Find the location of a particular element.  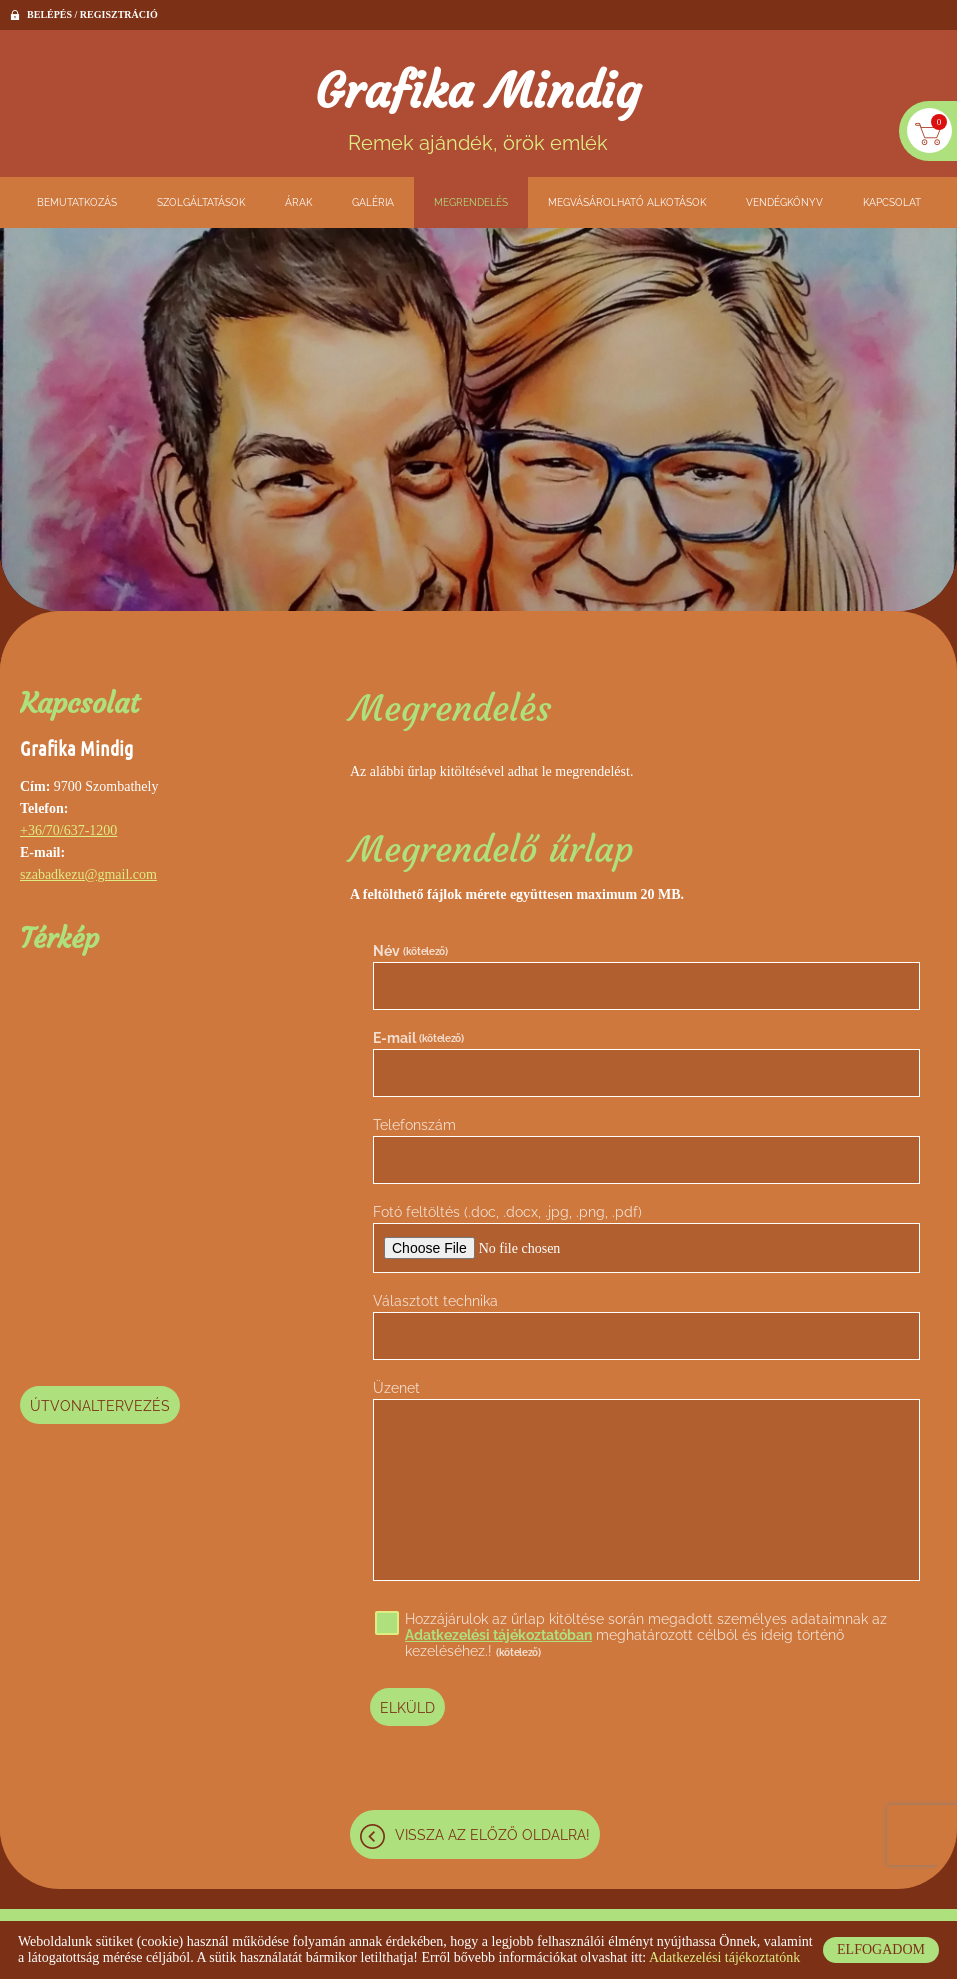

Vissza az előző oldalra! is located at coordinates (492, 1834).